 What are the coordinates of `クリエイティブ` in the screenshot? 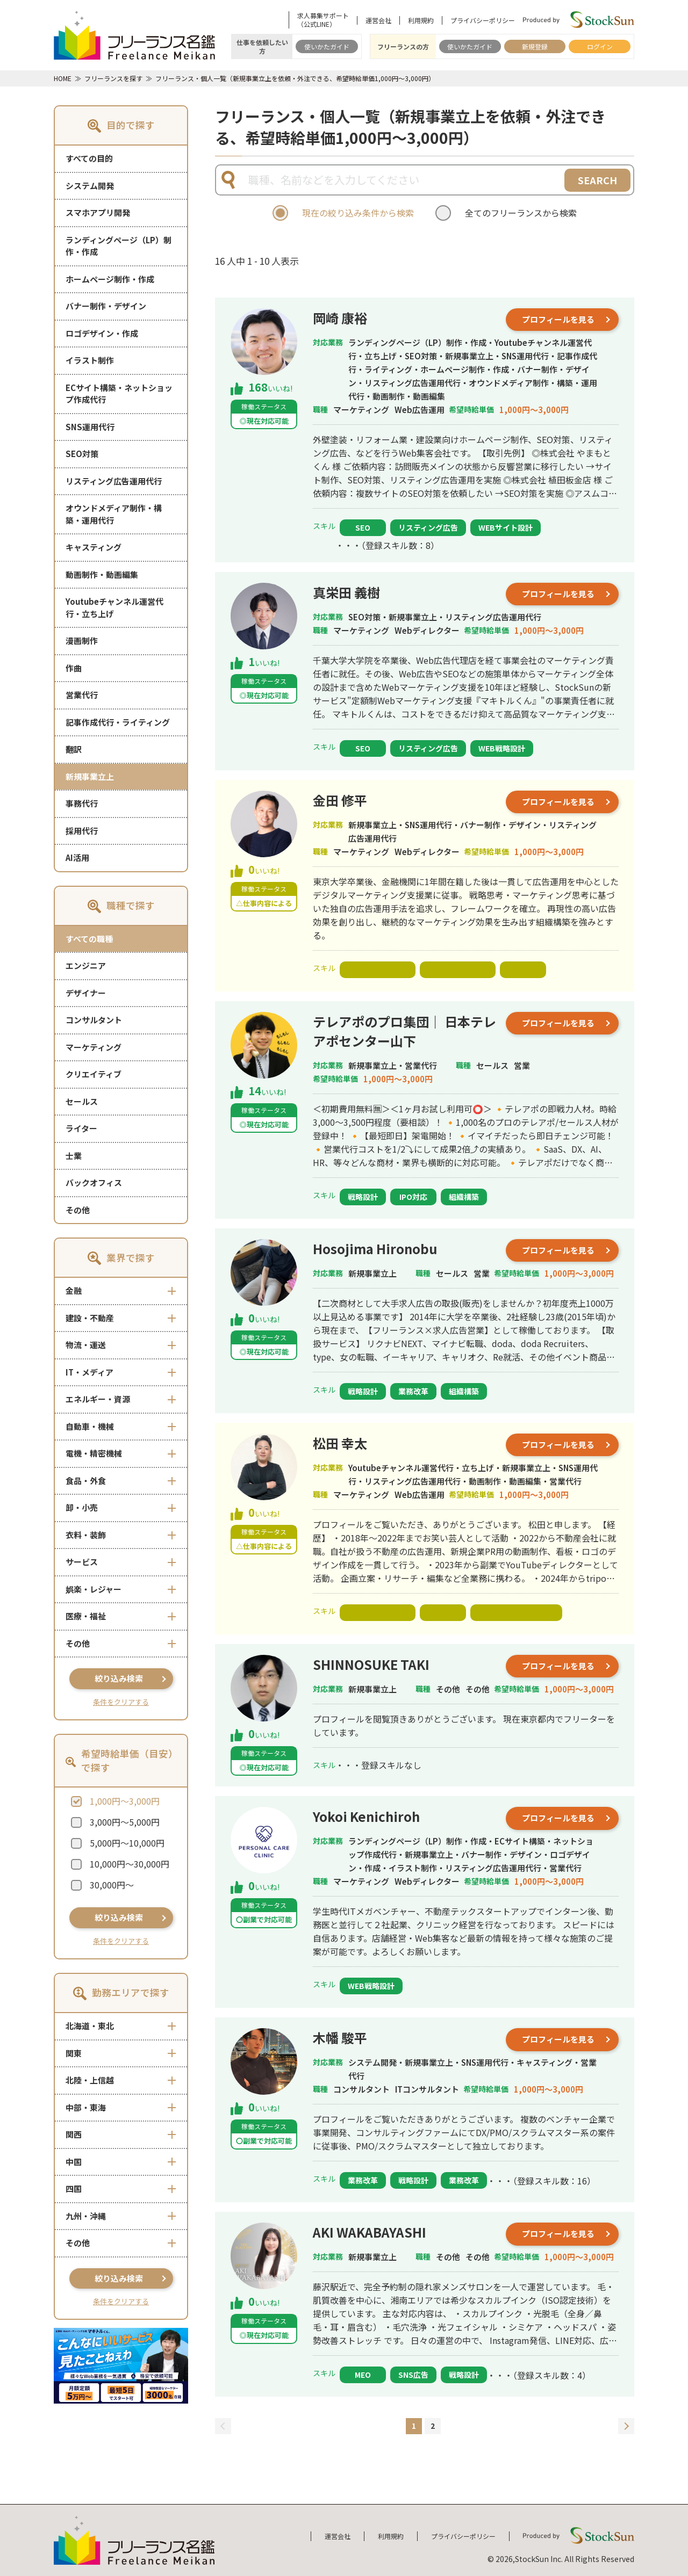 It's located at (93, 1074).